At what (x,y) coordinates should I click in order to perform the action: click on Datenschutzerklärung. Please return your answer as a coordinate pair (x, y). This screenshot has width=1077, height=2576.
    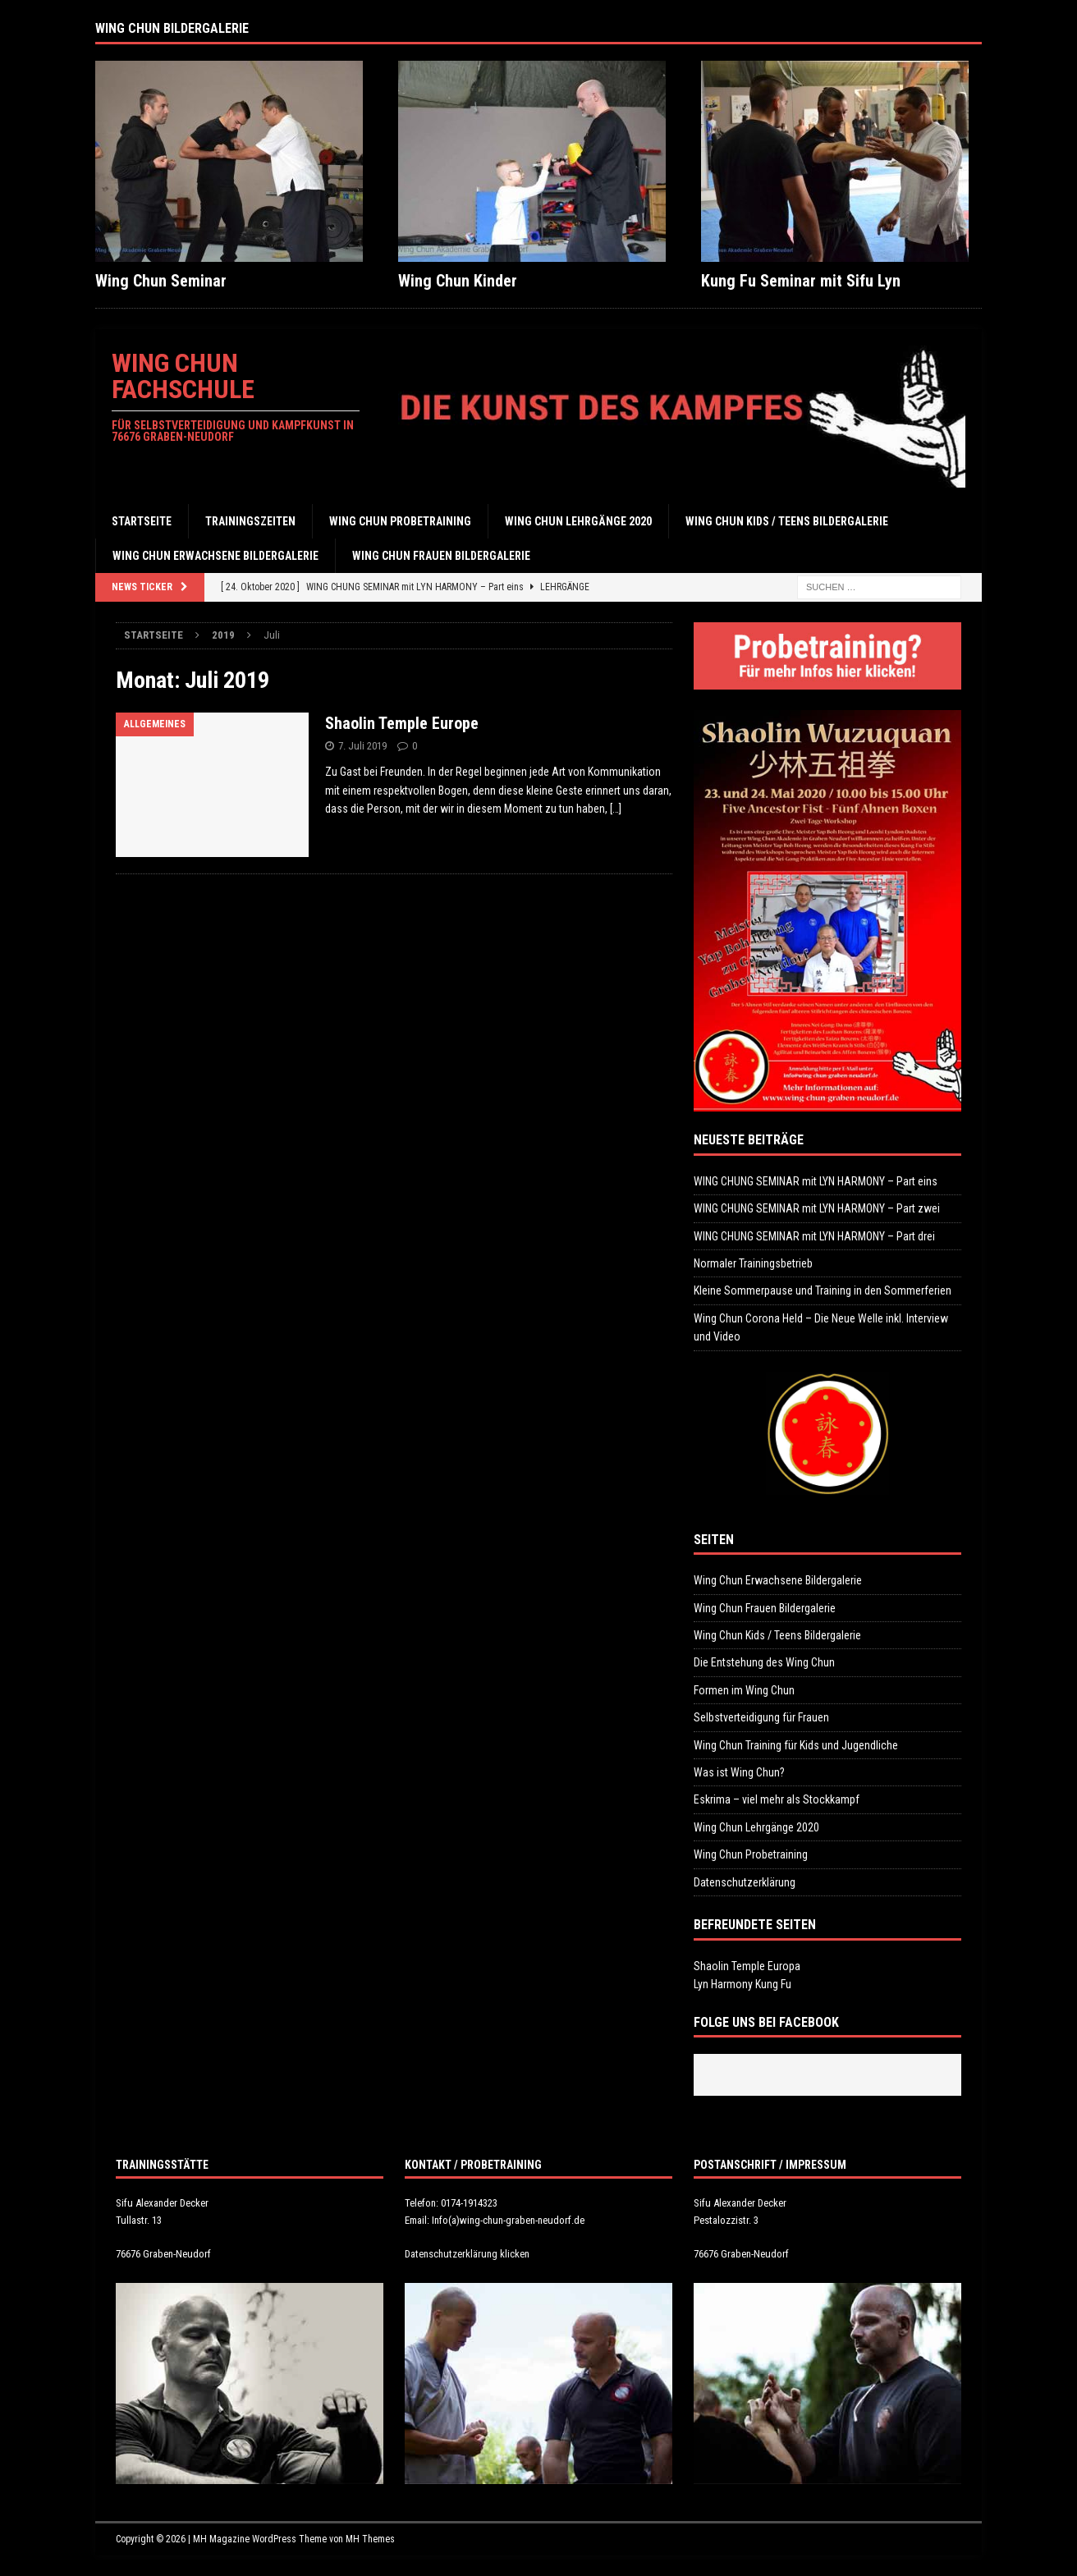
    Looking at the image, I should click on (744, 1882).